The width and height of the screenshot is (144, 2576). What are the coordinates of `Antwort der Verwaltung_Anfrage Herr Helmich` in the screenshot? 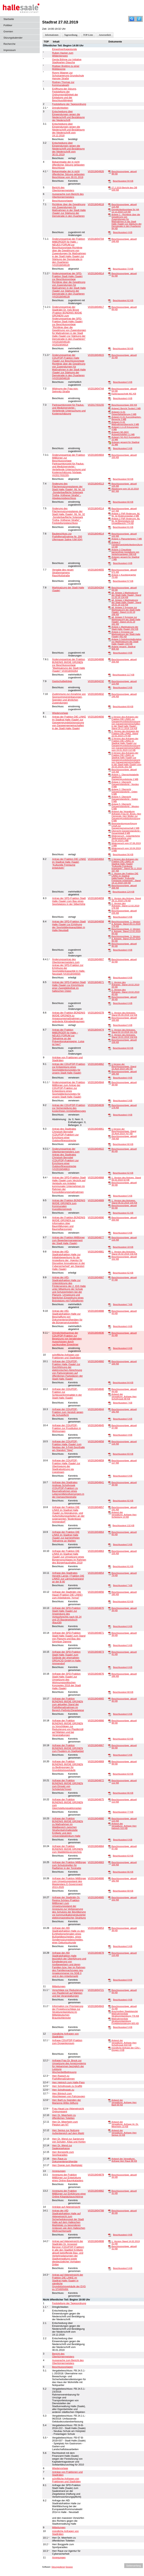 It's located at (123, 1825).